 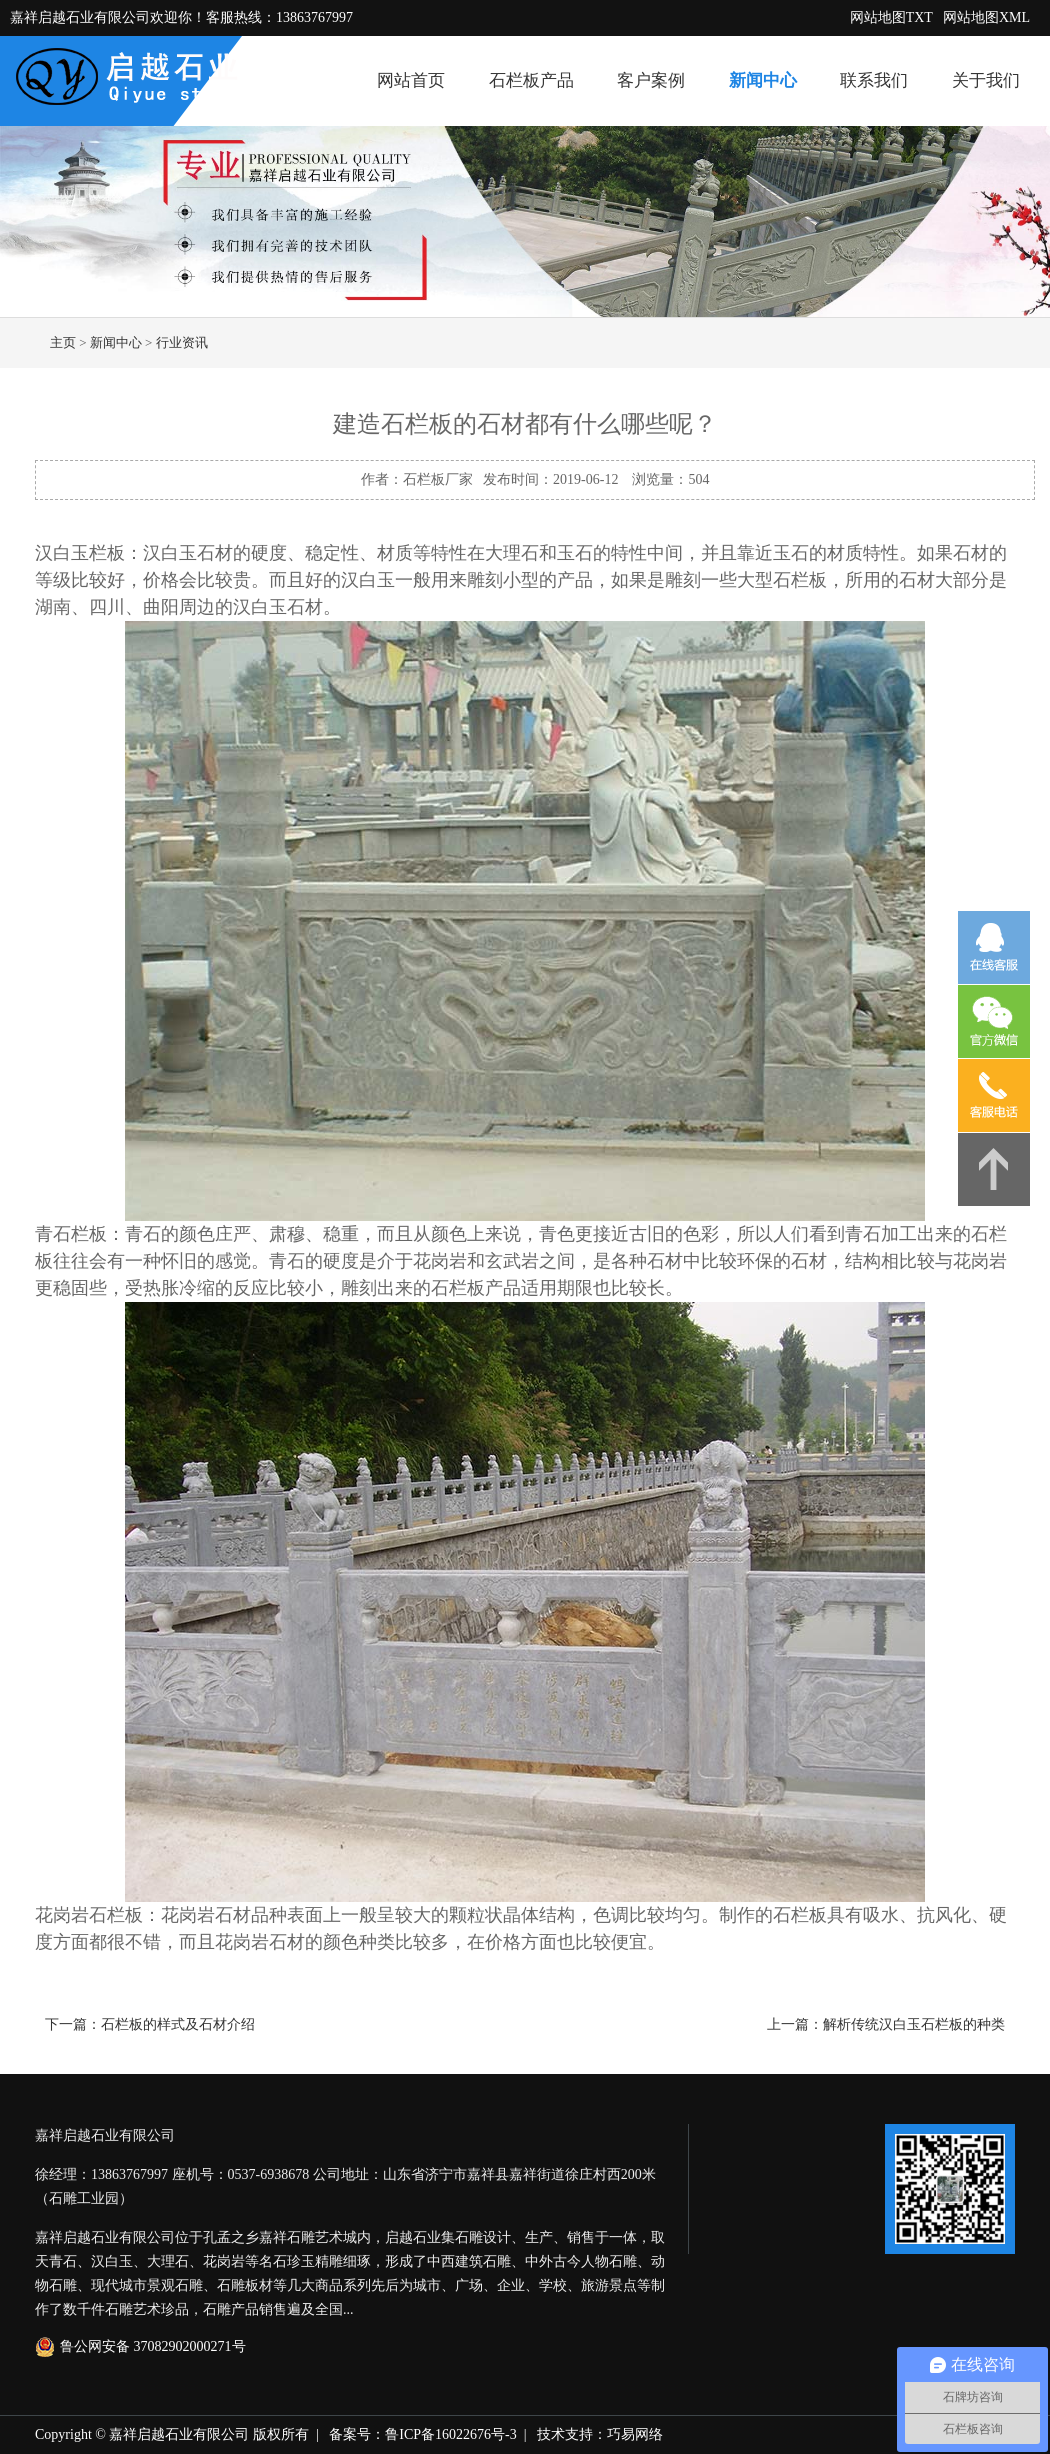 I want to click on 上一篇：解析传统汉白玉石栏板的种类, so click(x=886, y=2024).